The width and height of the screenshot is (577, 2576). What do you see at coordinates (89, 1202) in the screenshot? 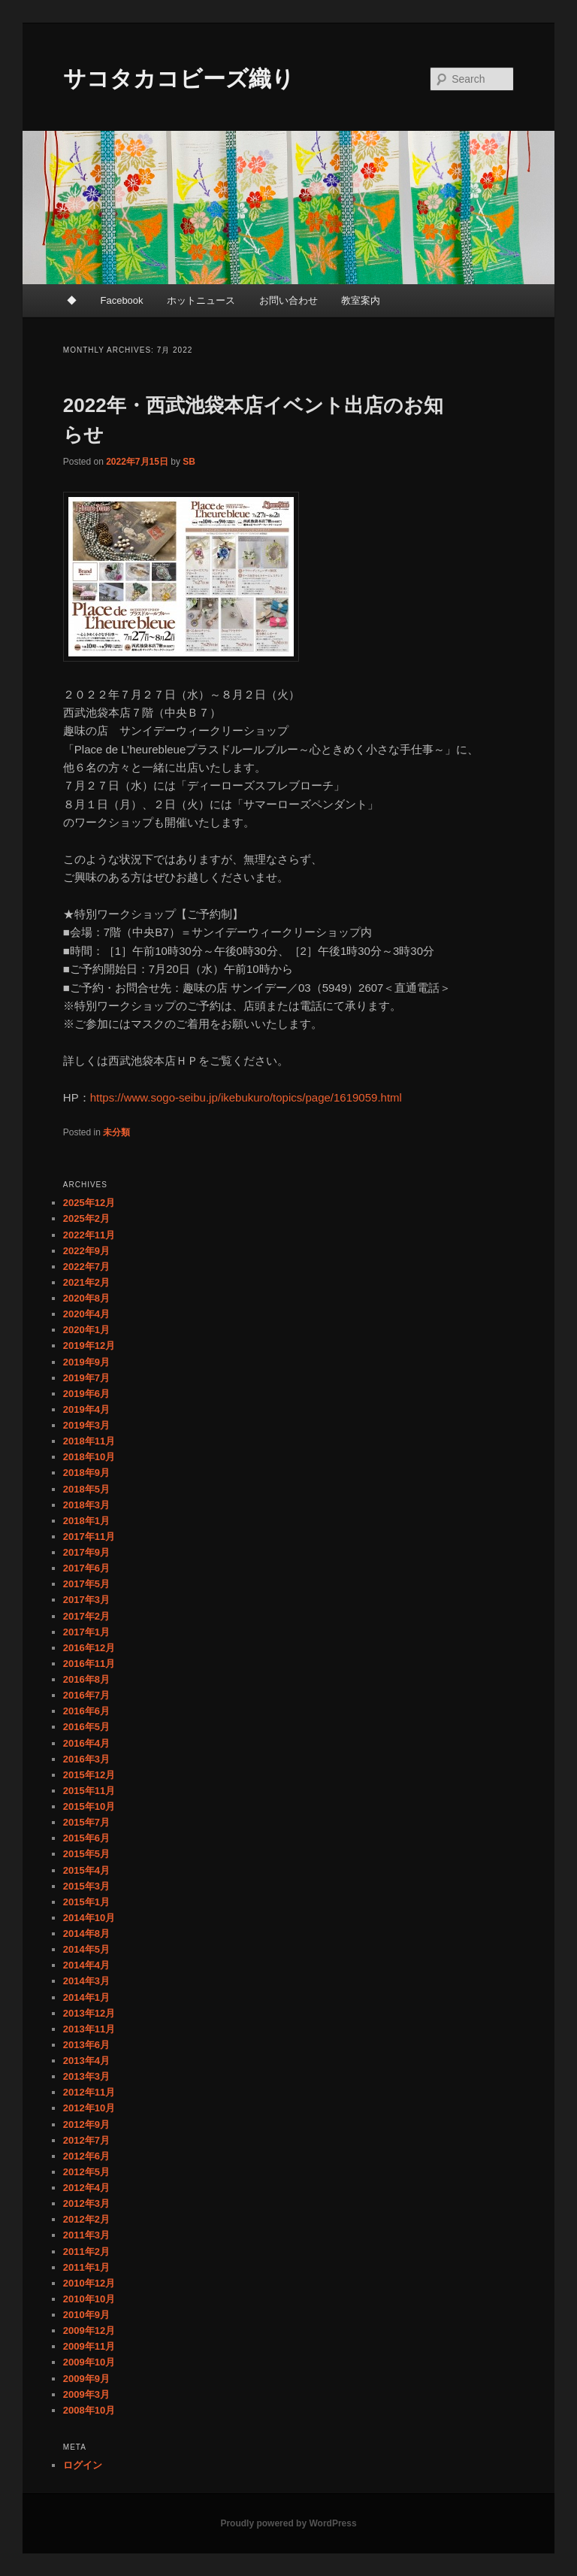
I see `2025年12月` at bounding box center [89, 1202].